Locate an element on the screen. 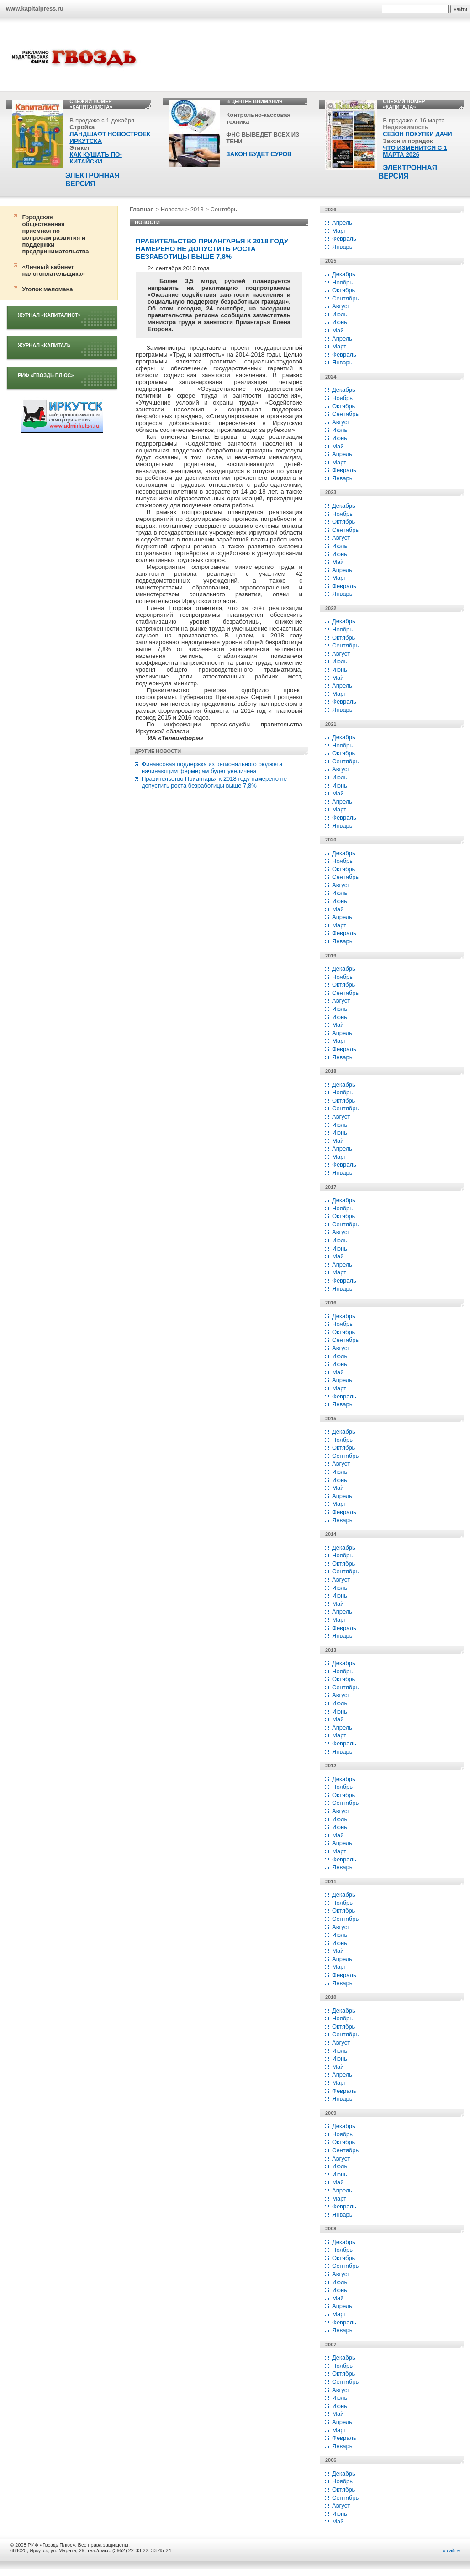 This screenshot has height=2576, width=470. КАК КУШАТЬ ПО-КИТАЙСКИ is located at coordinates (95, 158).